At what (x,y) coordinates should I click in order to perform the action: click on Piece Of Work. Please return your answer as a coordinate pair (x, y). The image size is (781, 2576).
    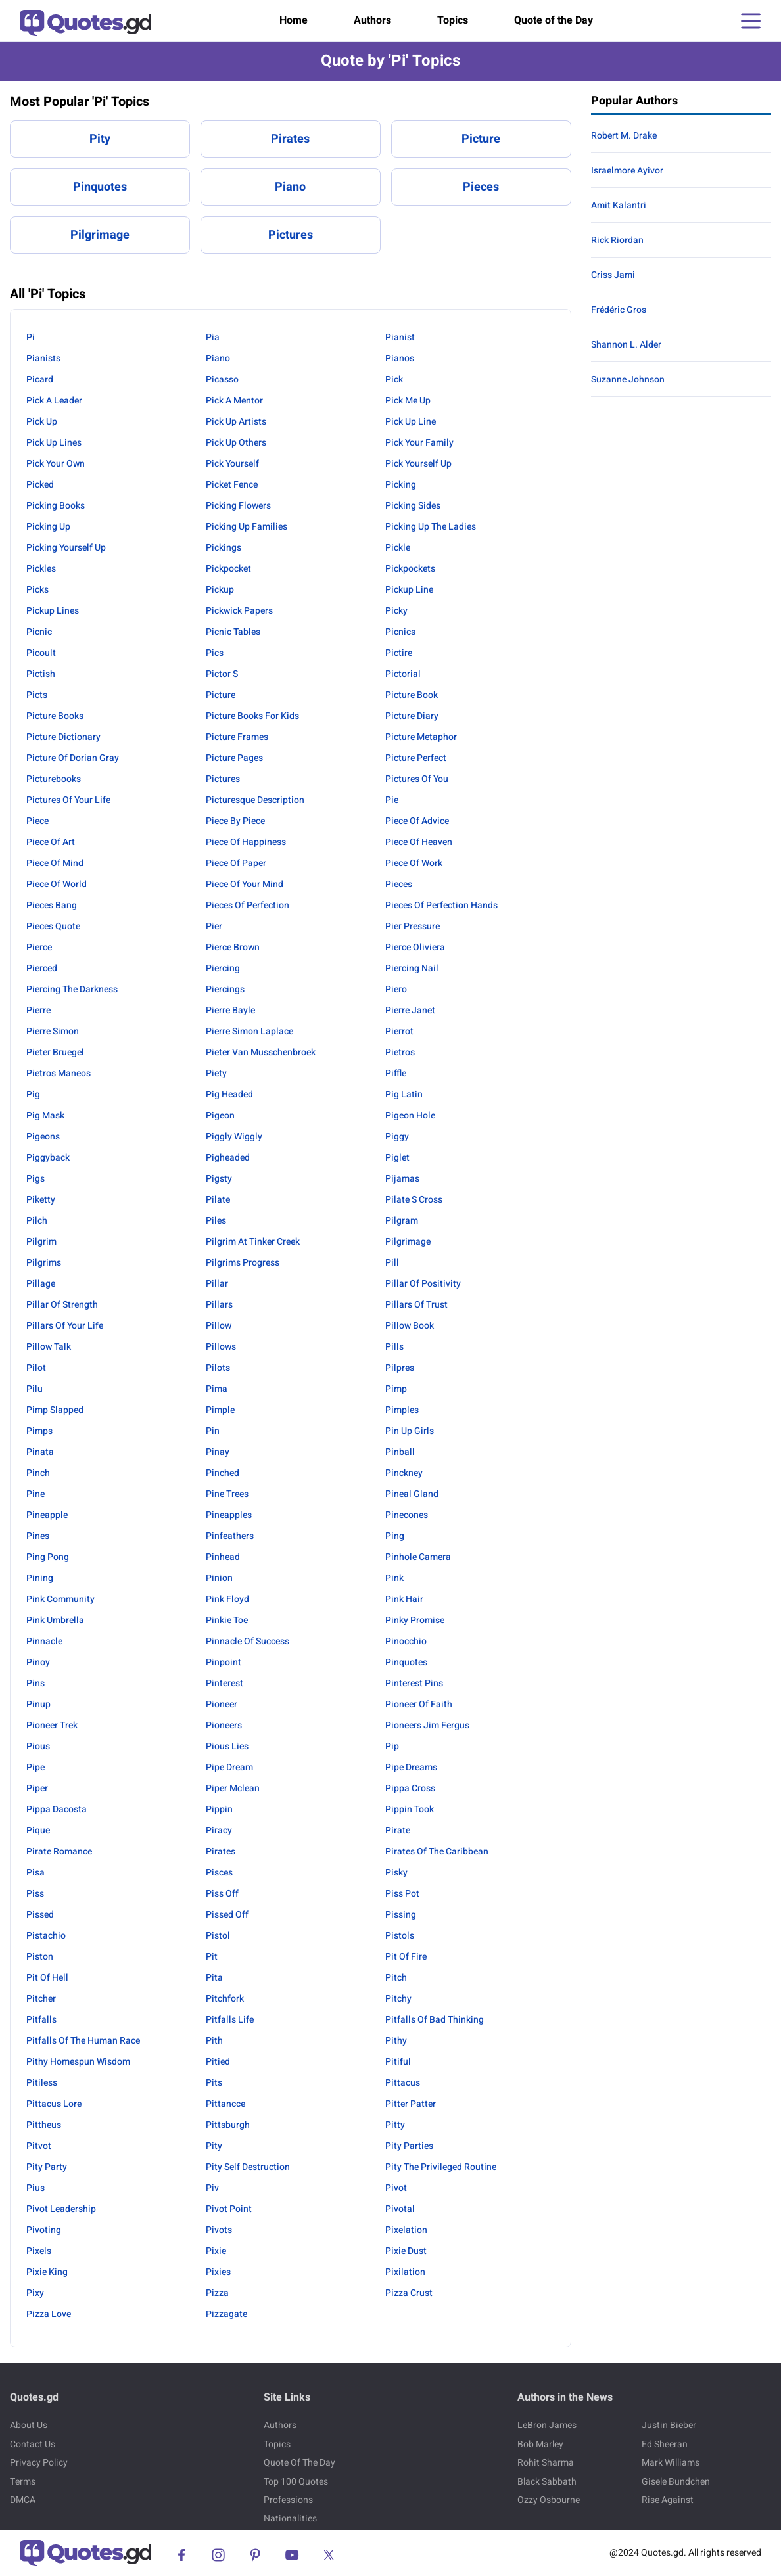
    Looking at the image, I should click on (413, 863).